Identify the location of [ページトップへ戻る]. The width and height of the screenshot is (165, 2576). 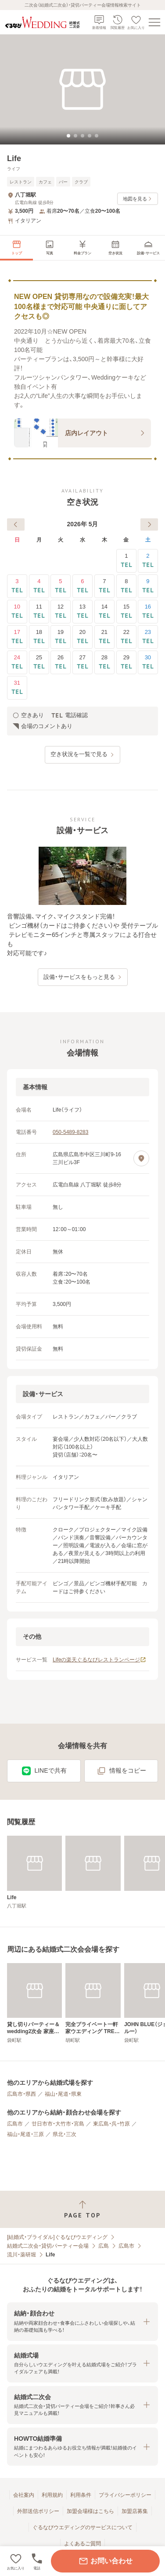
(82, 2209).